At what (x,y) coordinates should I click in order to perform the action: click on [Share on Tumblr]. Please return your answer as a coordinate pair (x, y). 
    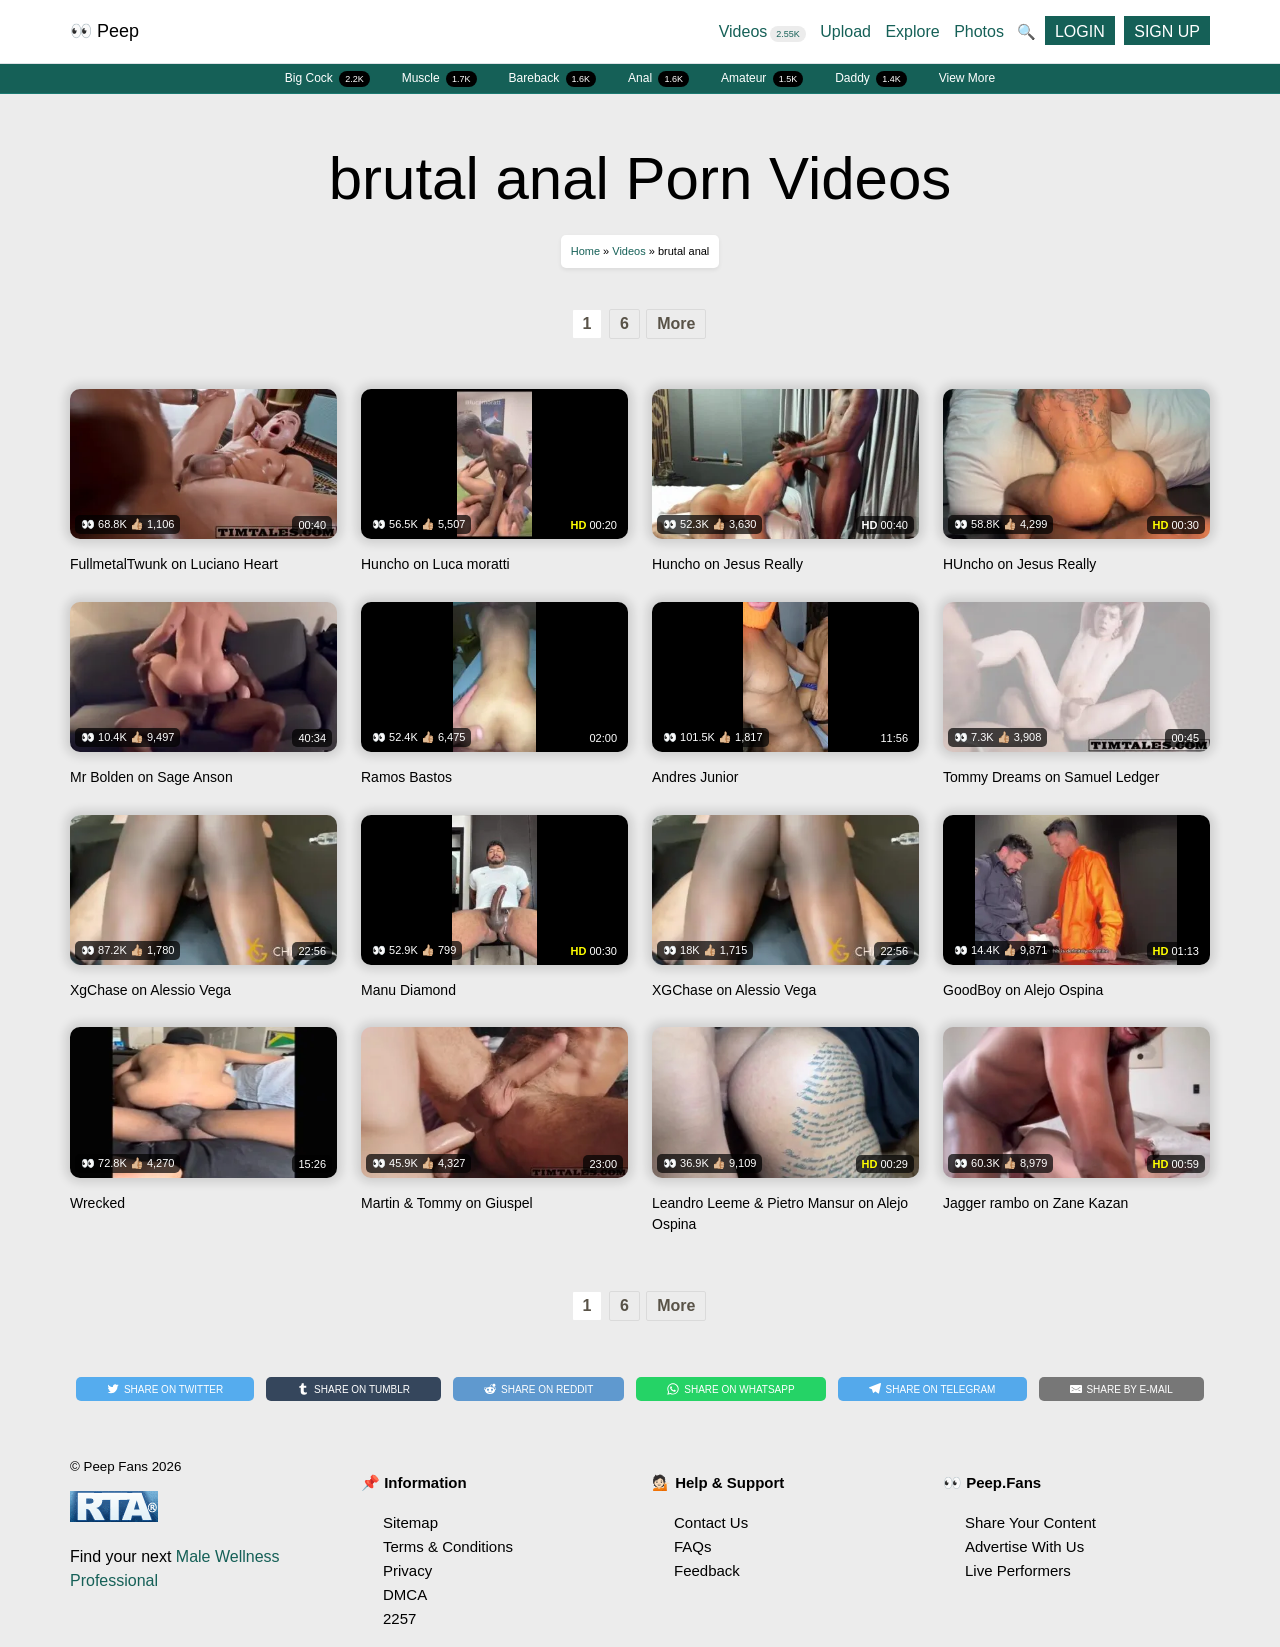
    Looking at the image, I should click on (353, 1389).